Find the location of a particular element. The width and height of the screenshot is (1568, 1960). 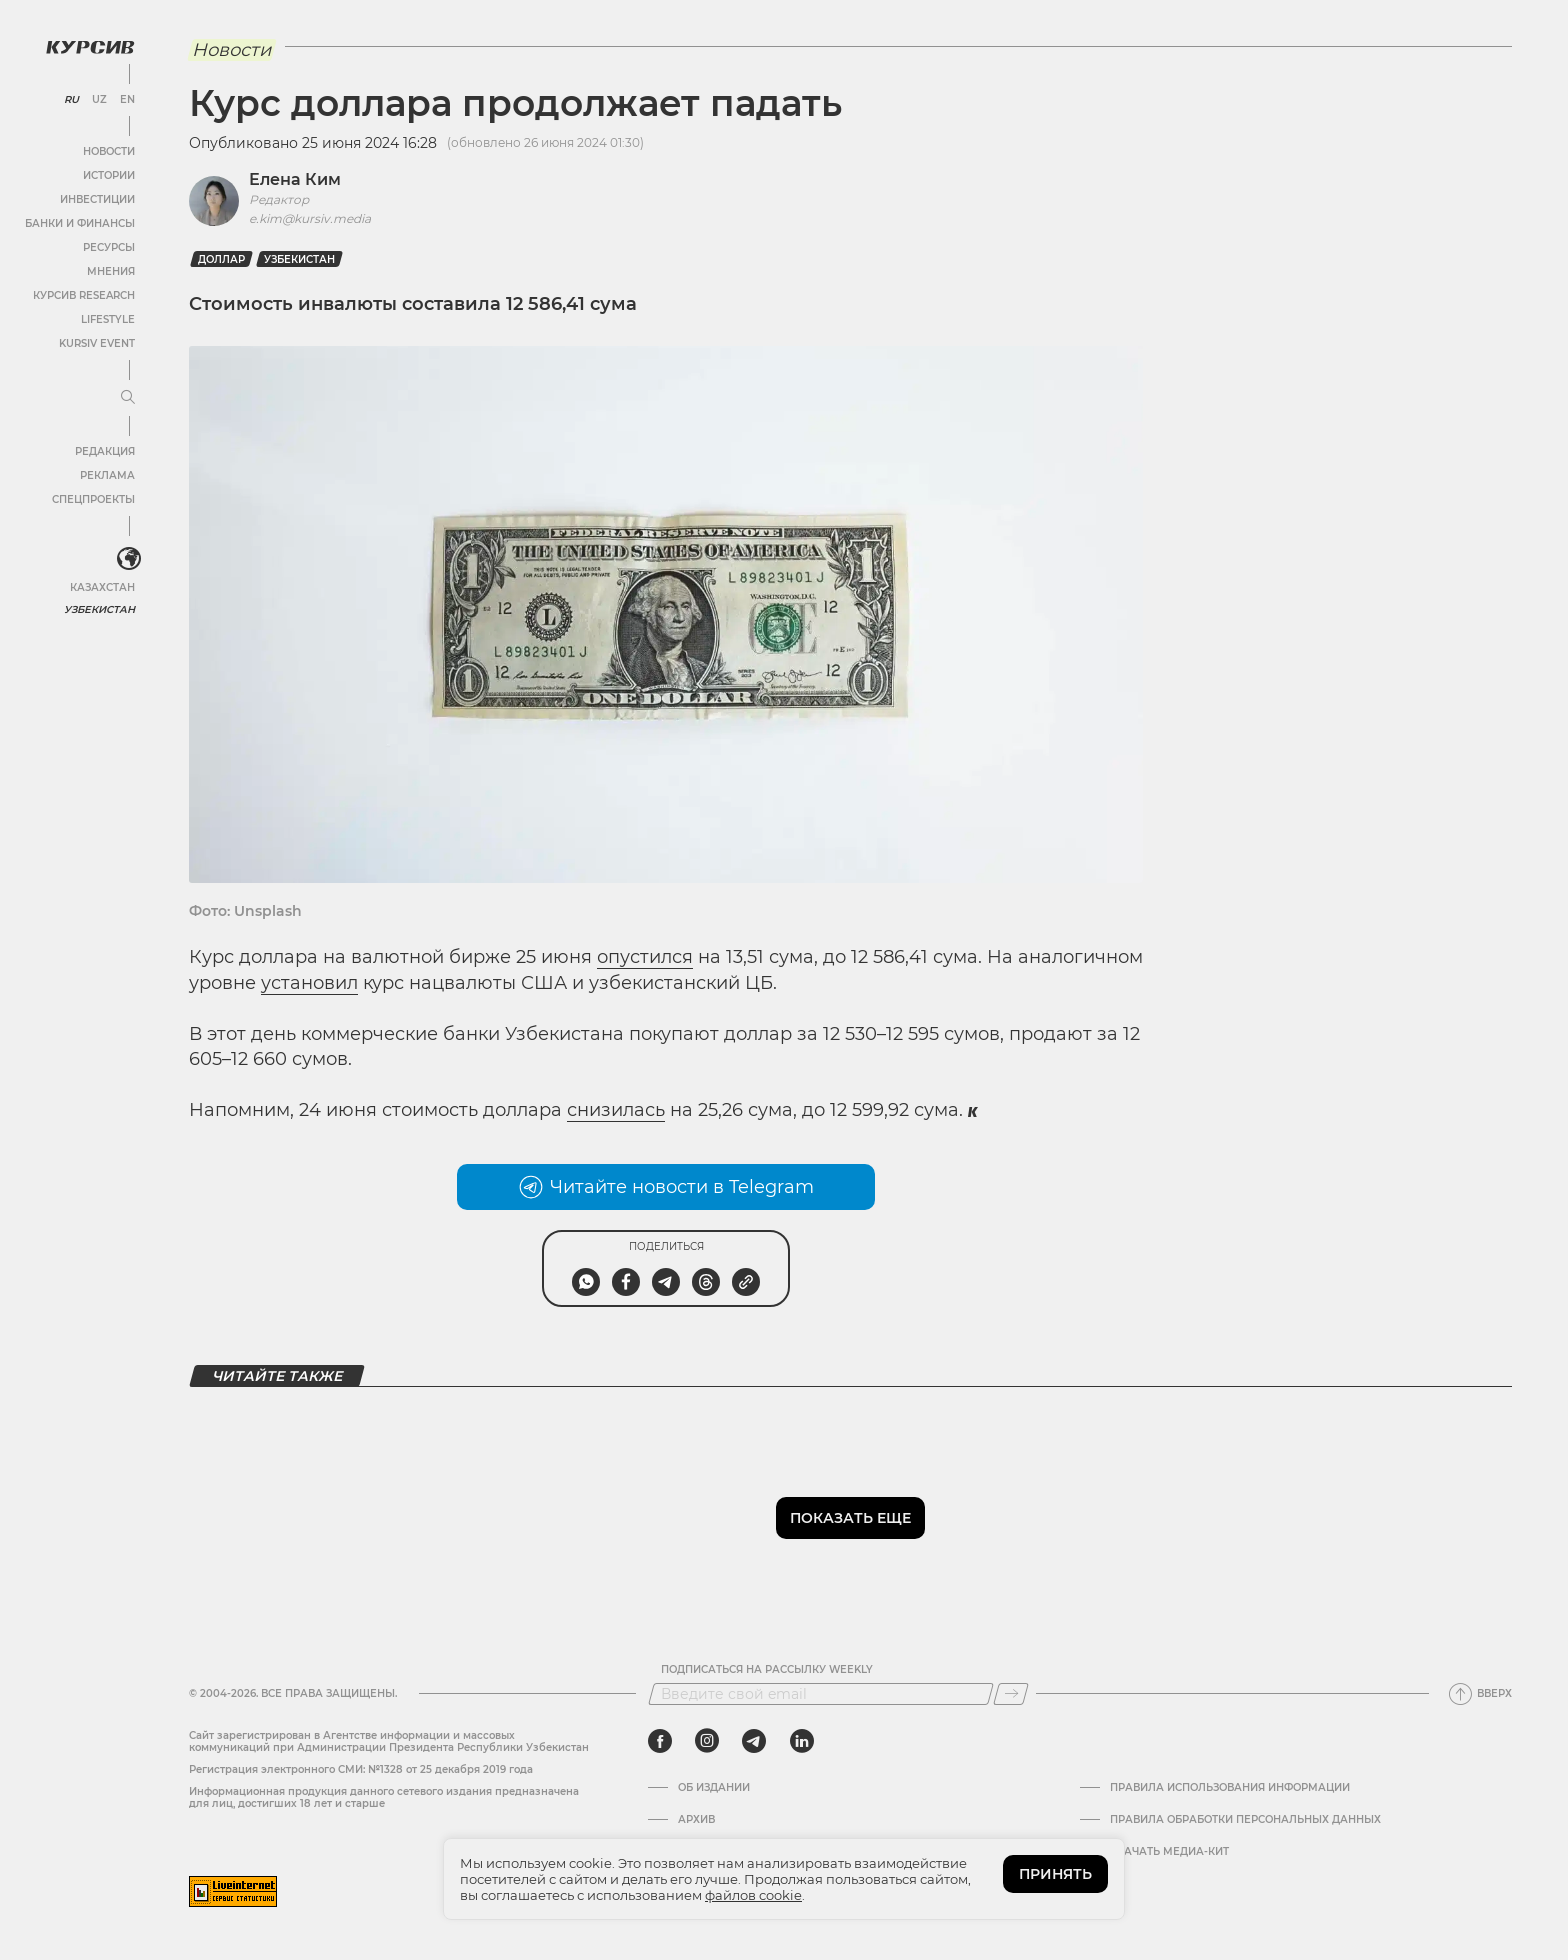

Узбекистан is located at coordinates (99, 609).